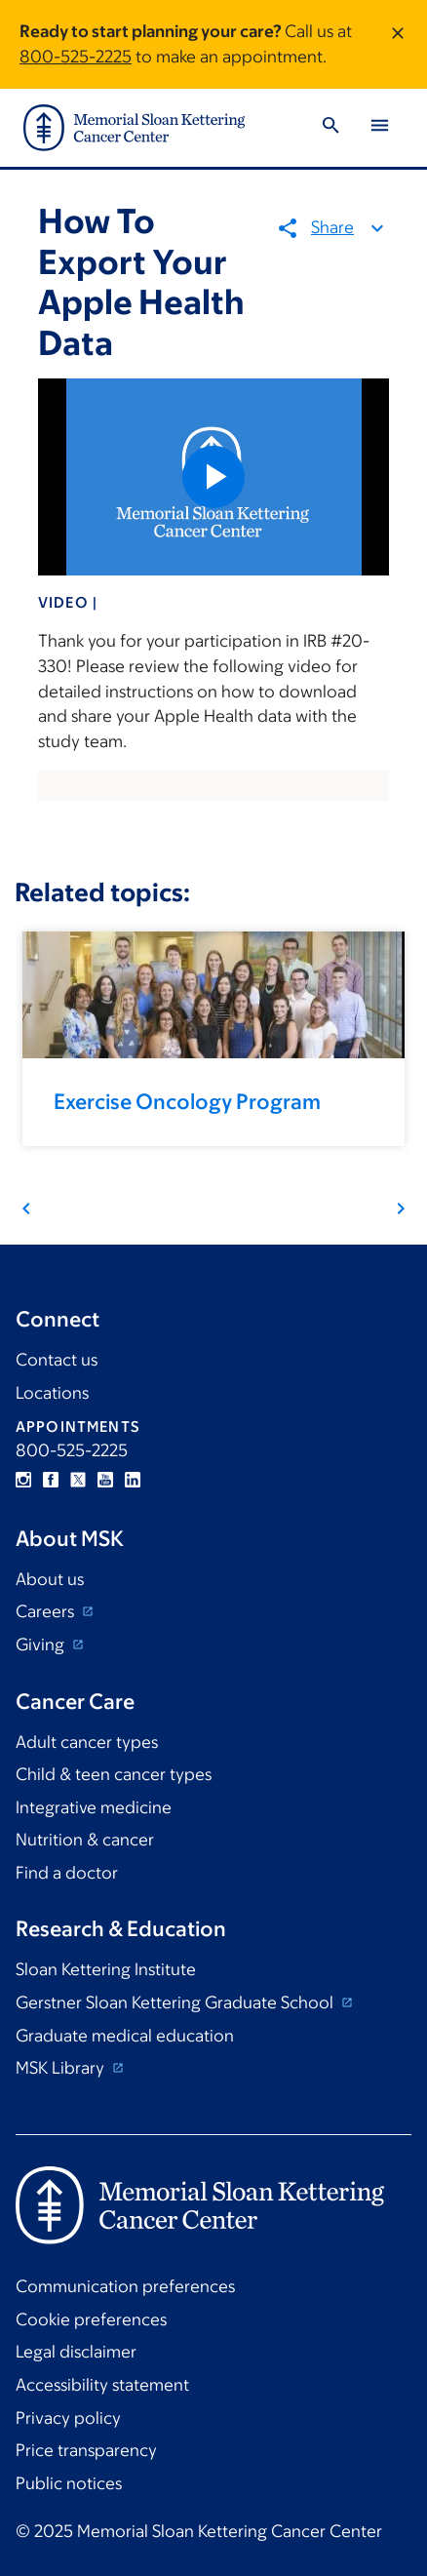 The image size is (427, 2576). Describe the element at coordinates (47, 1611) in the screenshot. I see `Careers` at that location.